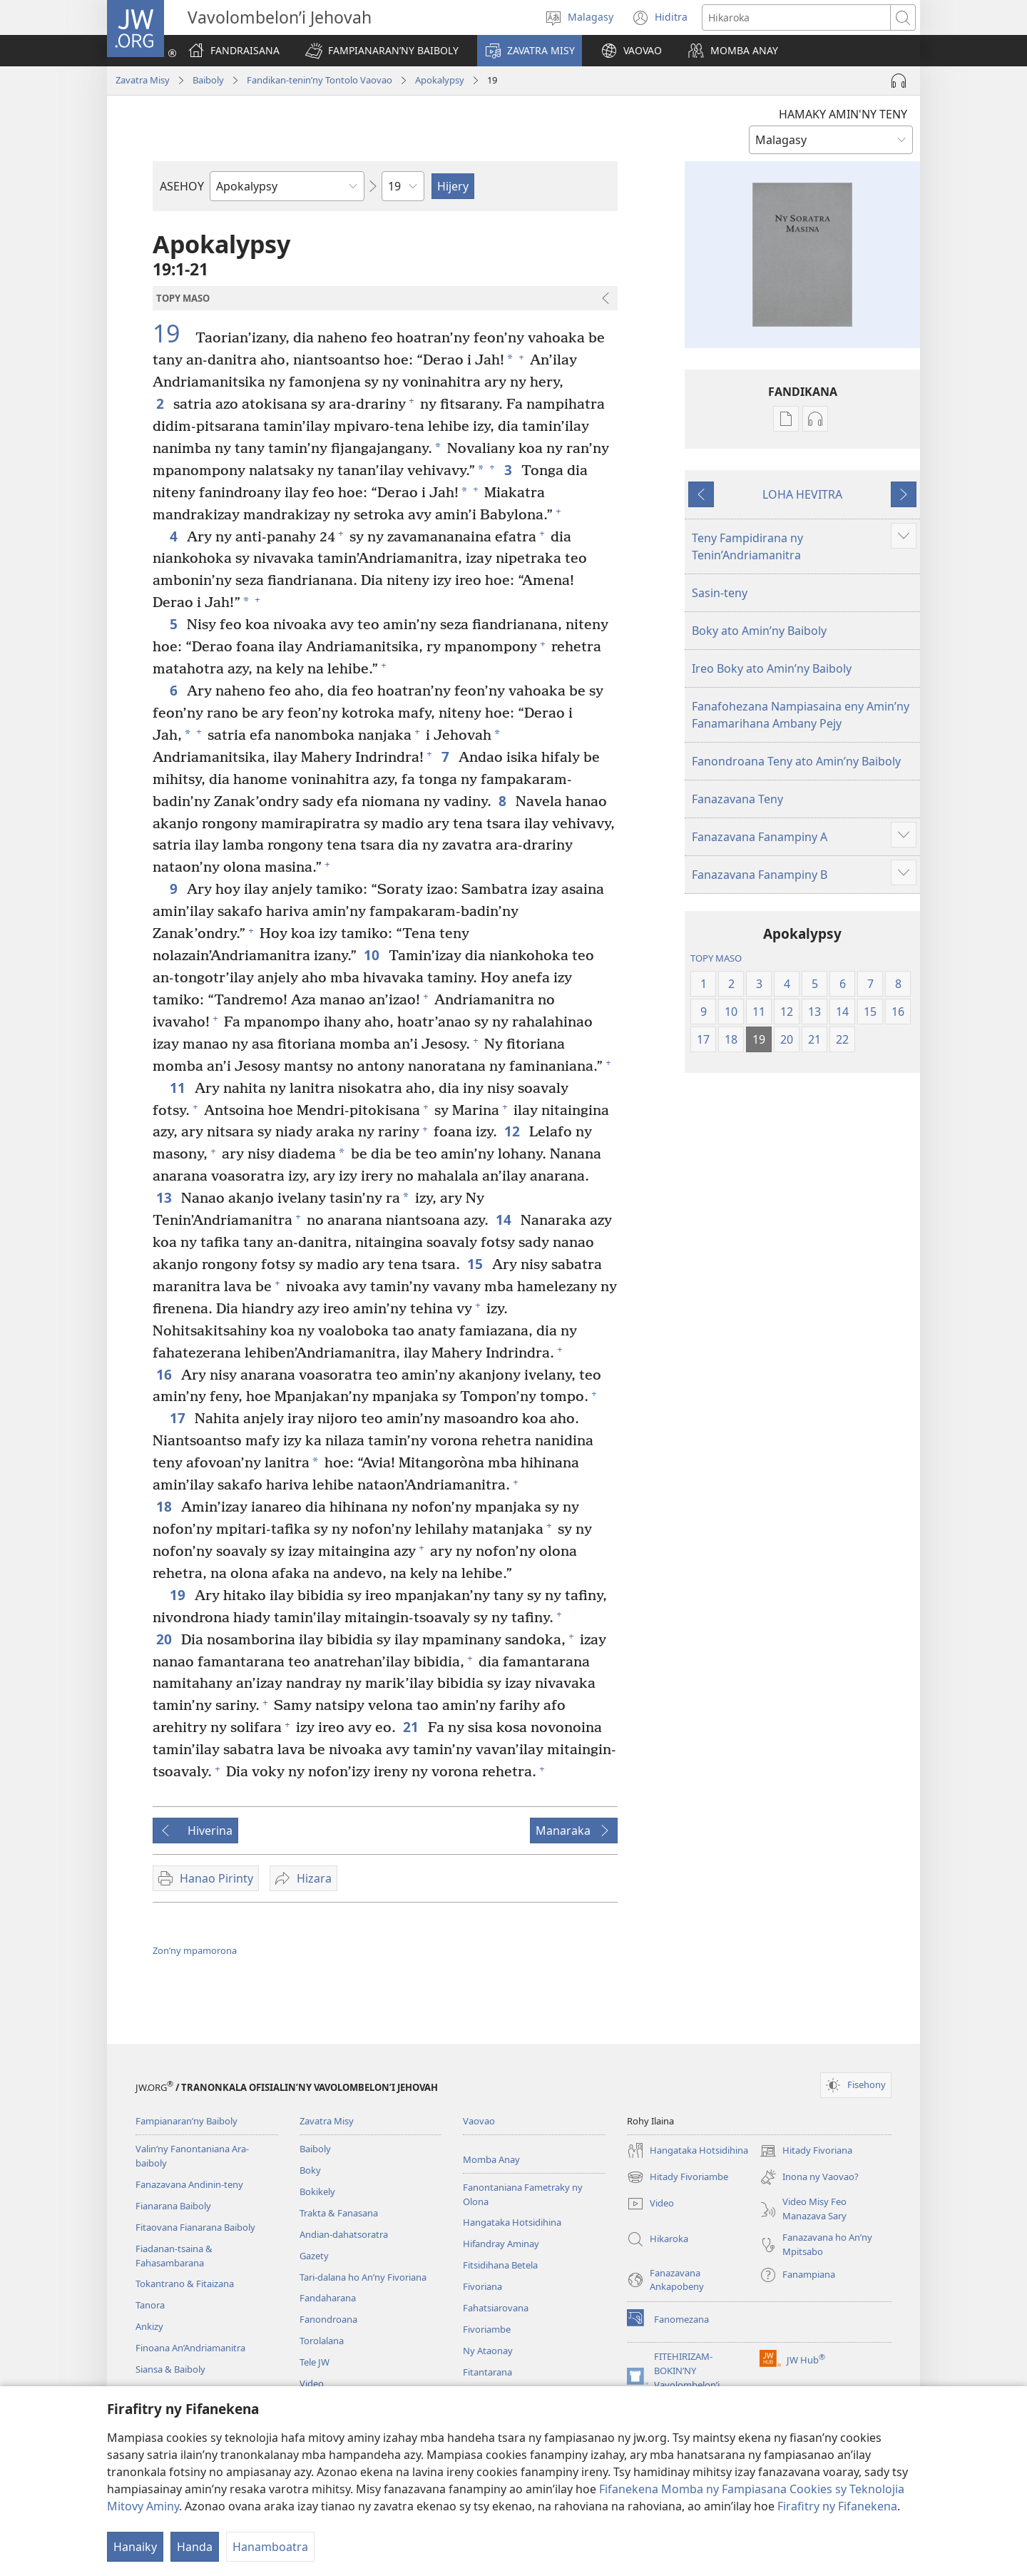 This screenshot has width=1027, height=2576. What do you see at coordinates (174, 2255) in the screenshot?
I see `Fiadanan-tsaina & Fahasambarana` at bounding box center [174, 2255].